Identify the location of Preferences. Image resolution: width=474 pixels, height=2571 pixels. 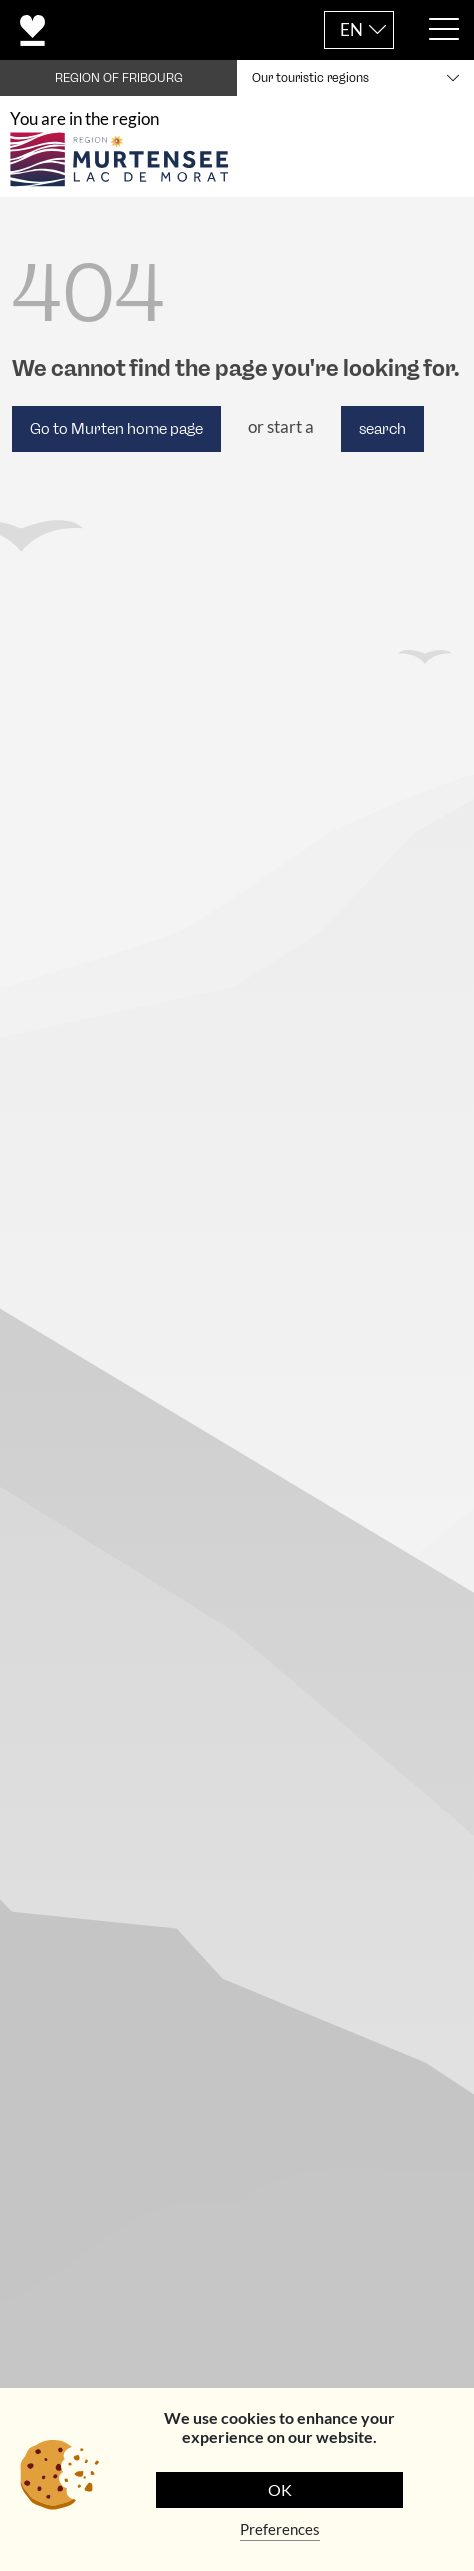
(280, 2529).